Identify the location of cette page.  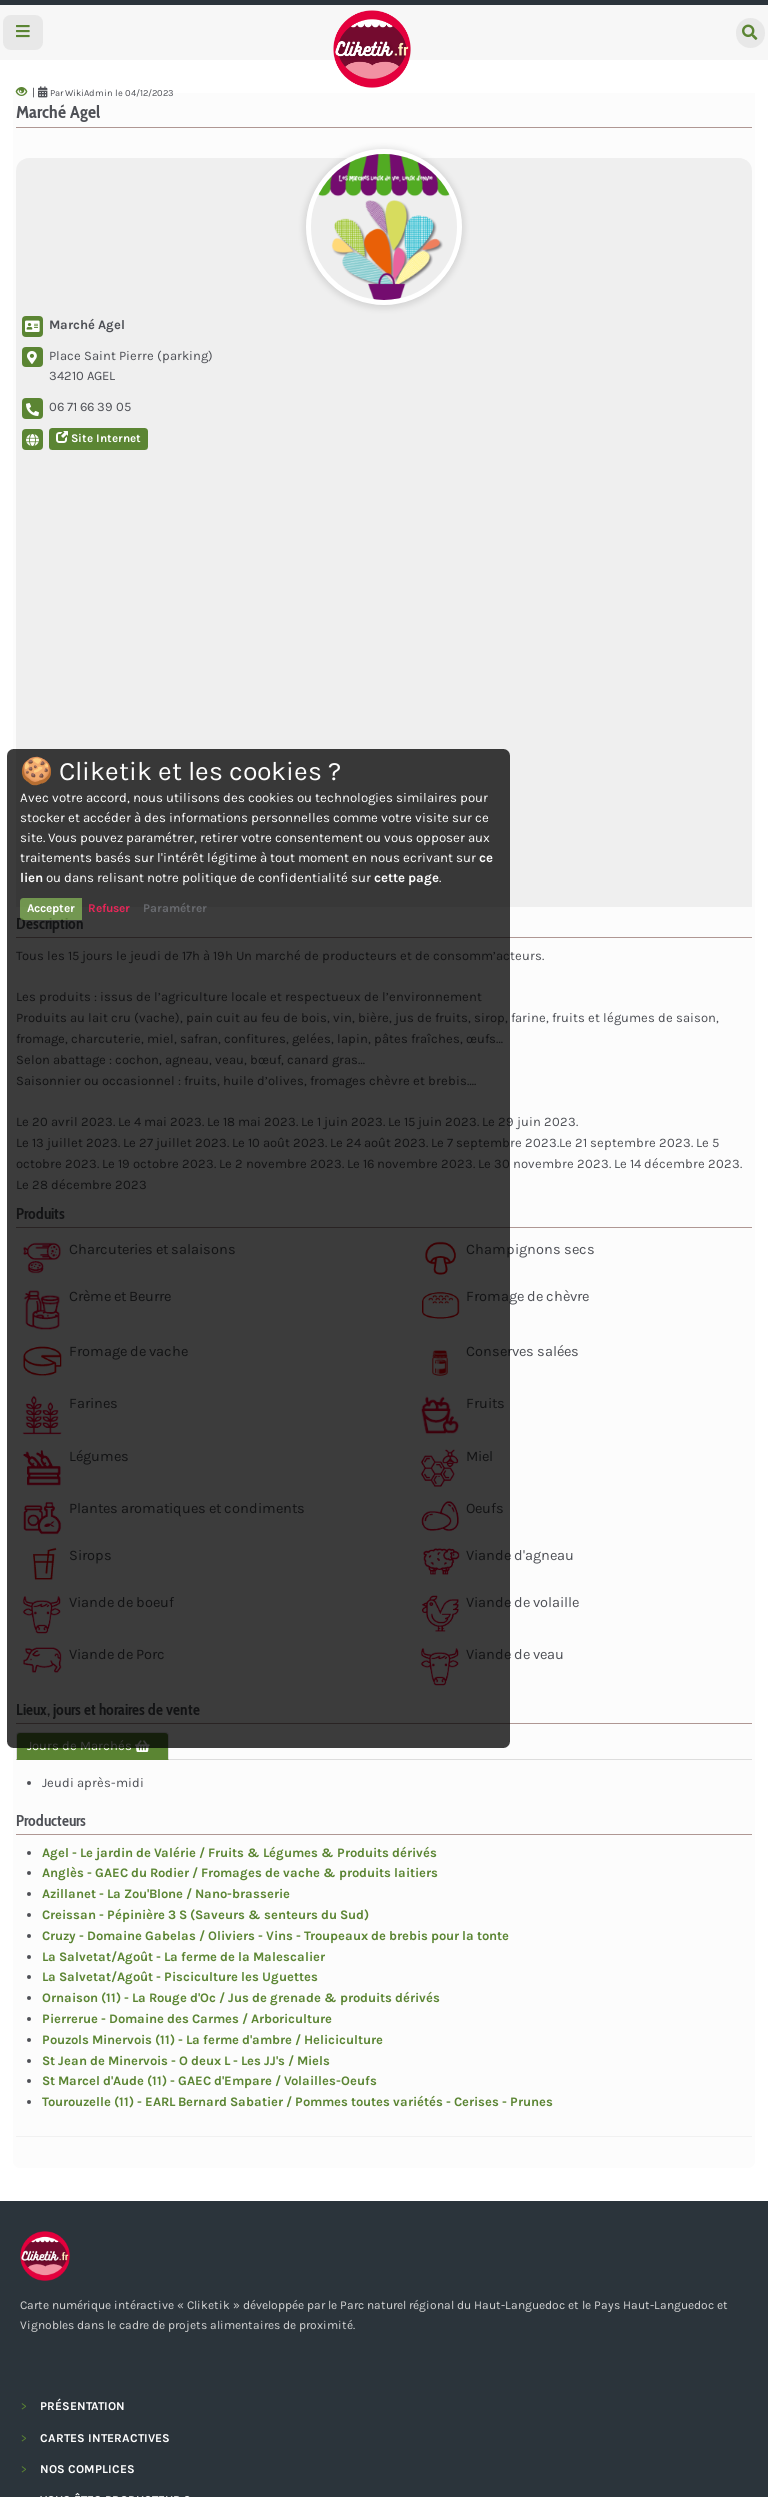
(406, 877).